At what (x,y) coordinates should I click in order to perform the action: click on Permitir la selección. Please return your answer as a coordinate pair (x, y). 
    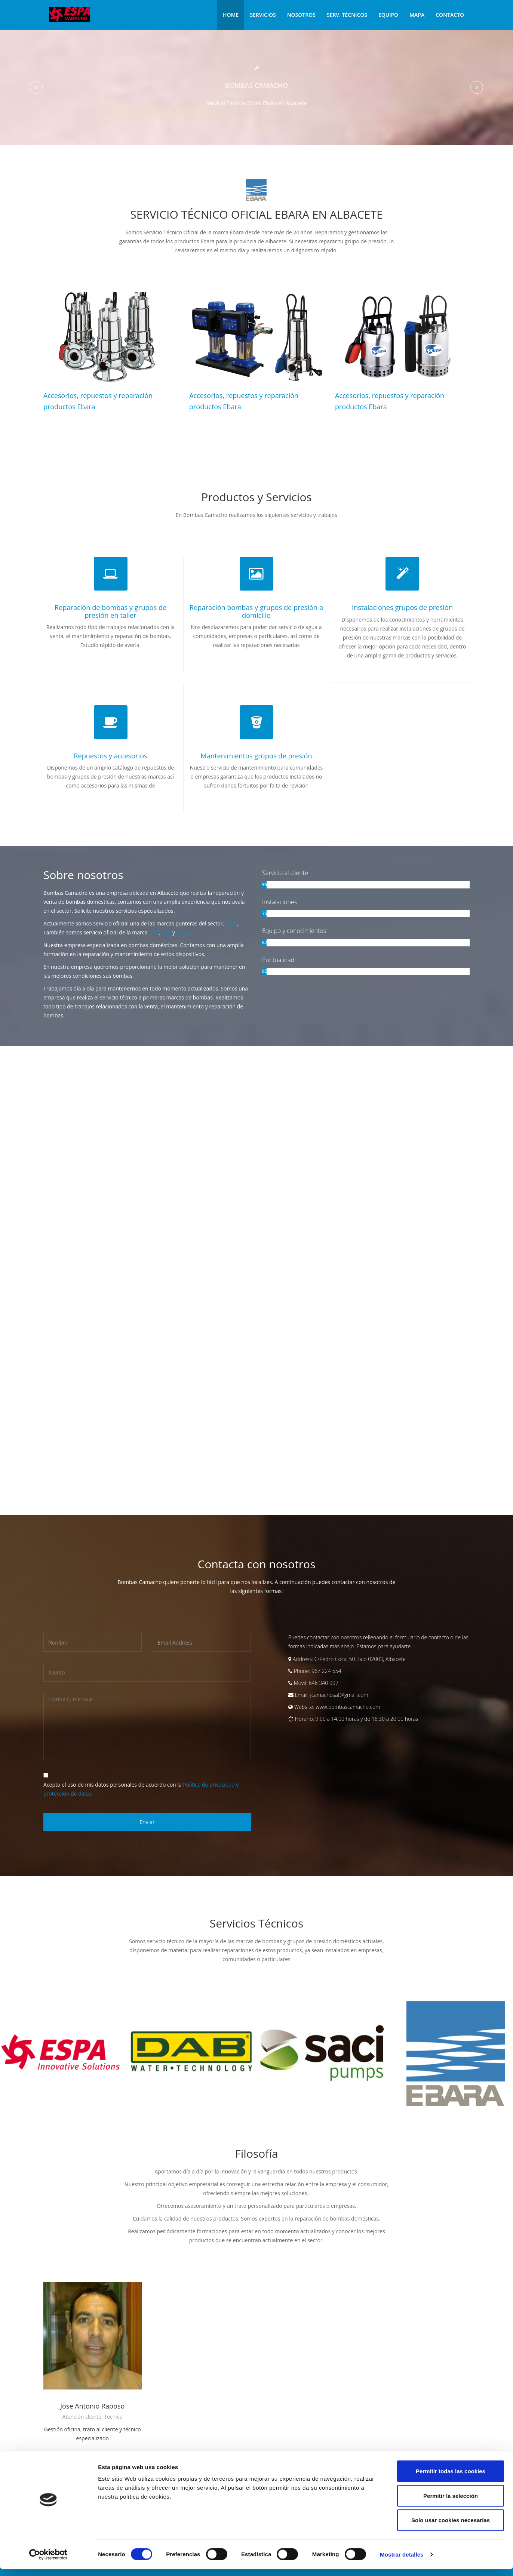
    Looking at the image, I should click on (450, 2502).